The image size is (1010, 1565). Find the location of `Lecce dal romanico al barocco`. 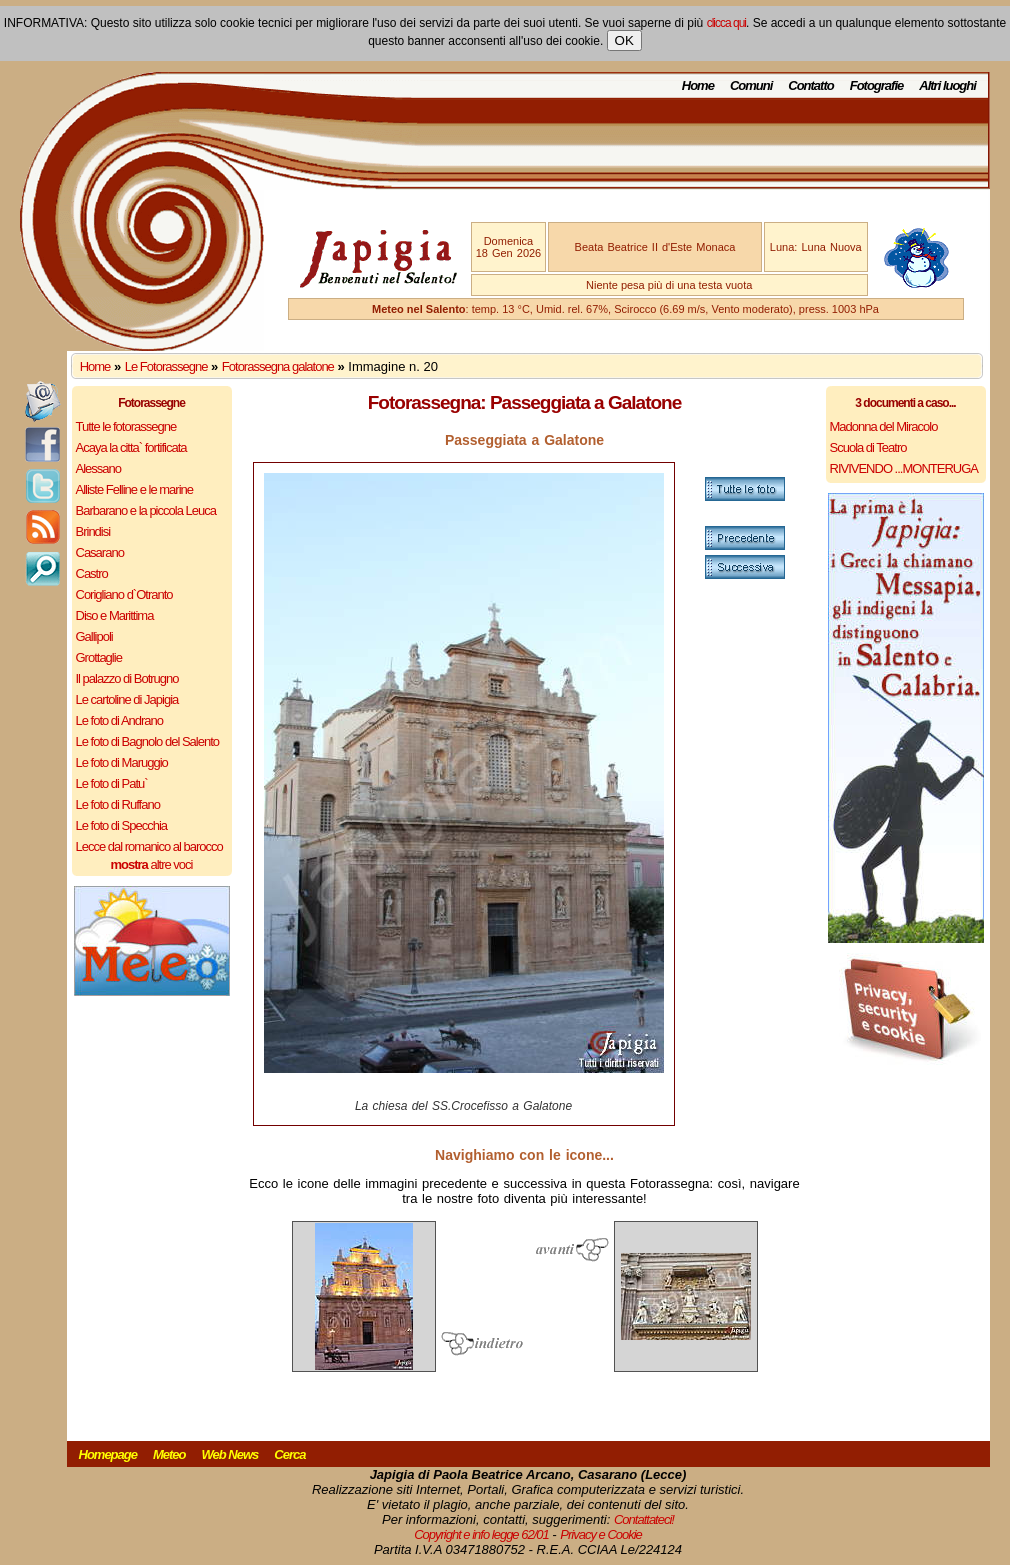

Lecce dal romanico al barocco is located at coordinates (149, 846).